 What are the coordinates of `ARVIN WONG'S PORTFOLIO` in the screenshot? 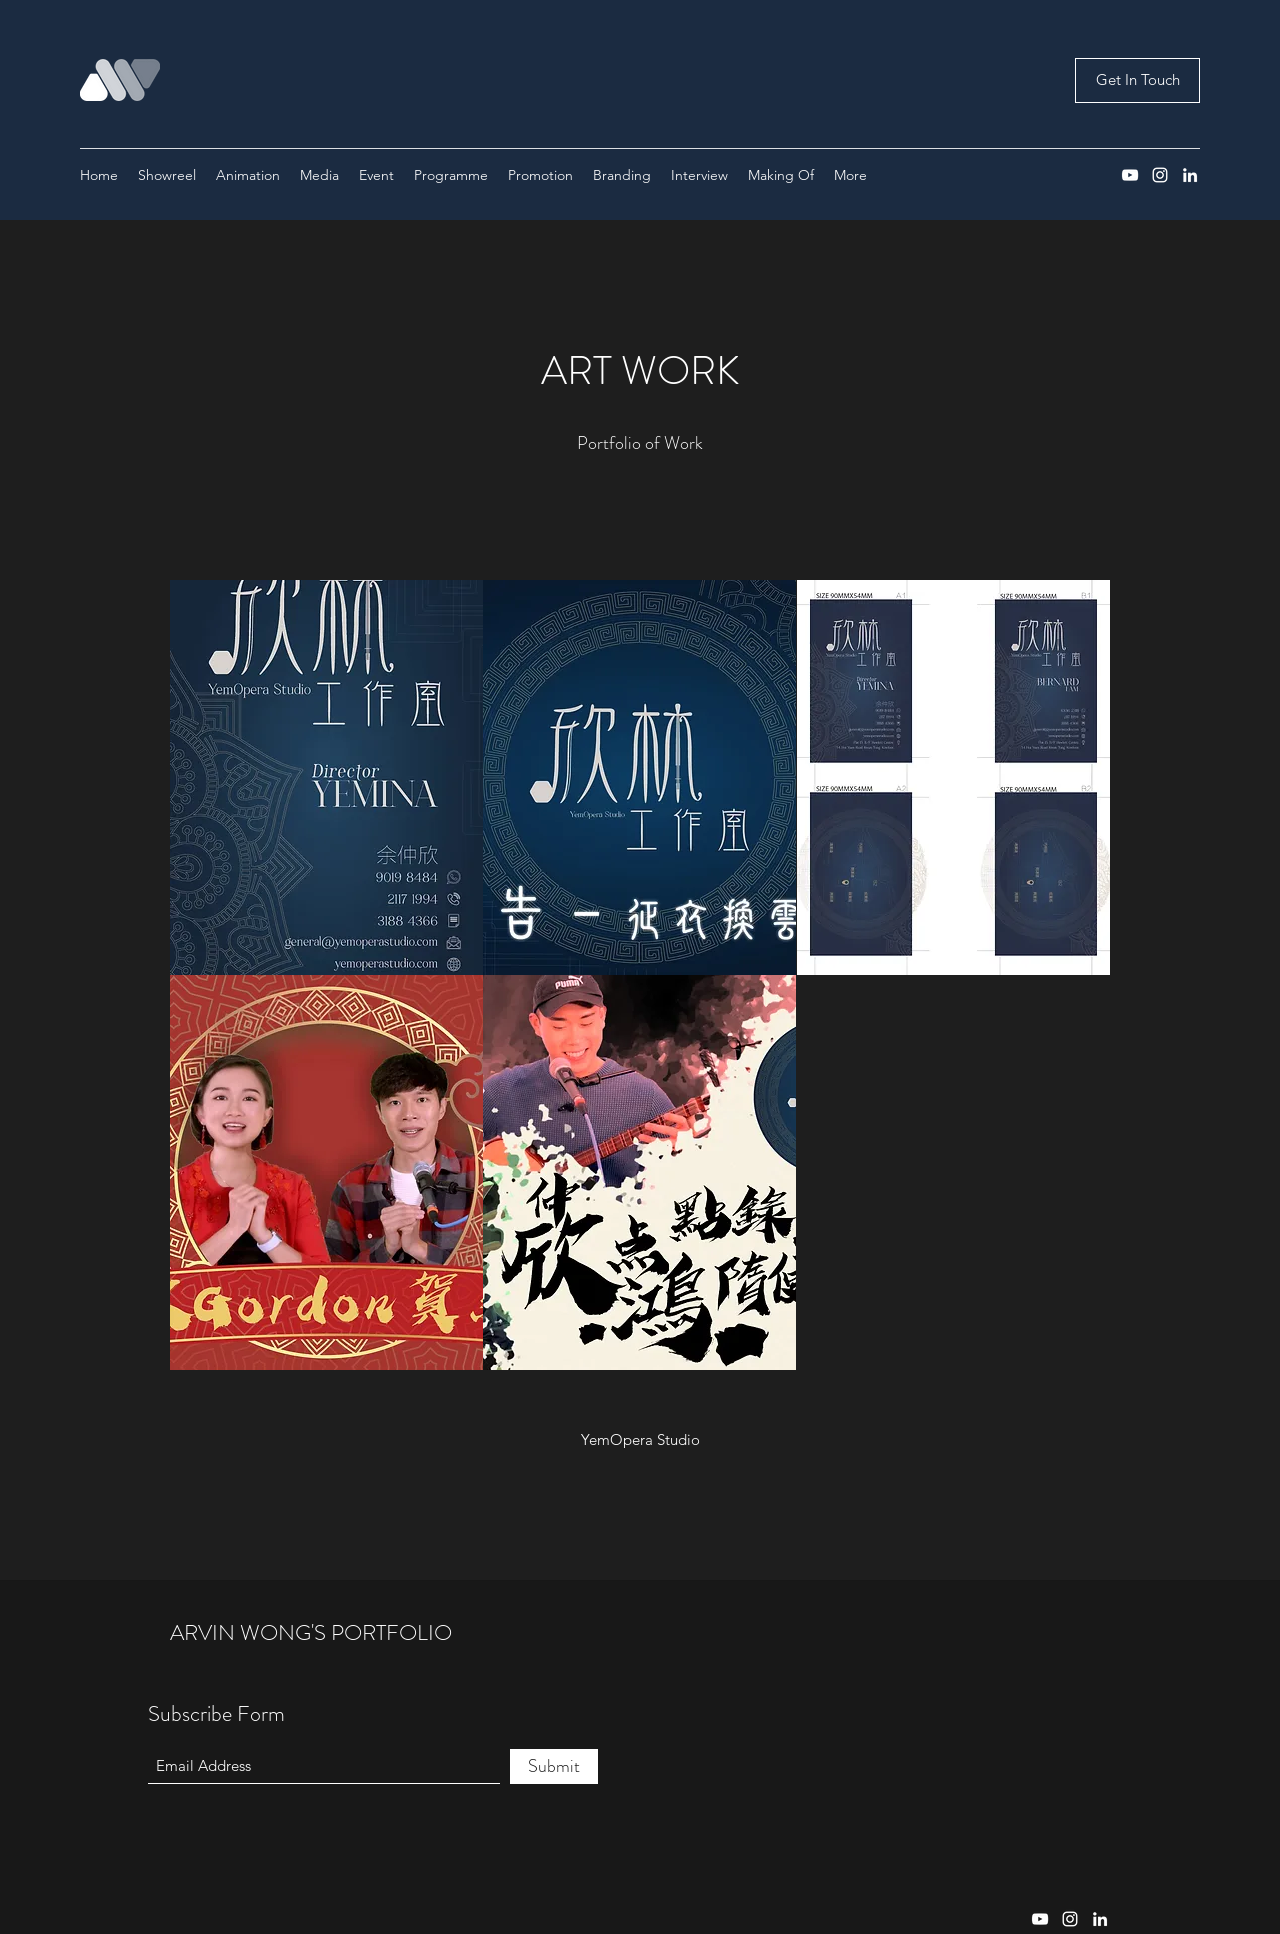 It's located at (311, 1632).